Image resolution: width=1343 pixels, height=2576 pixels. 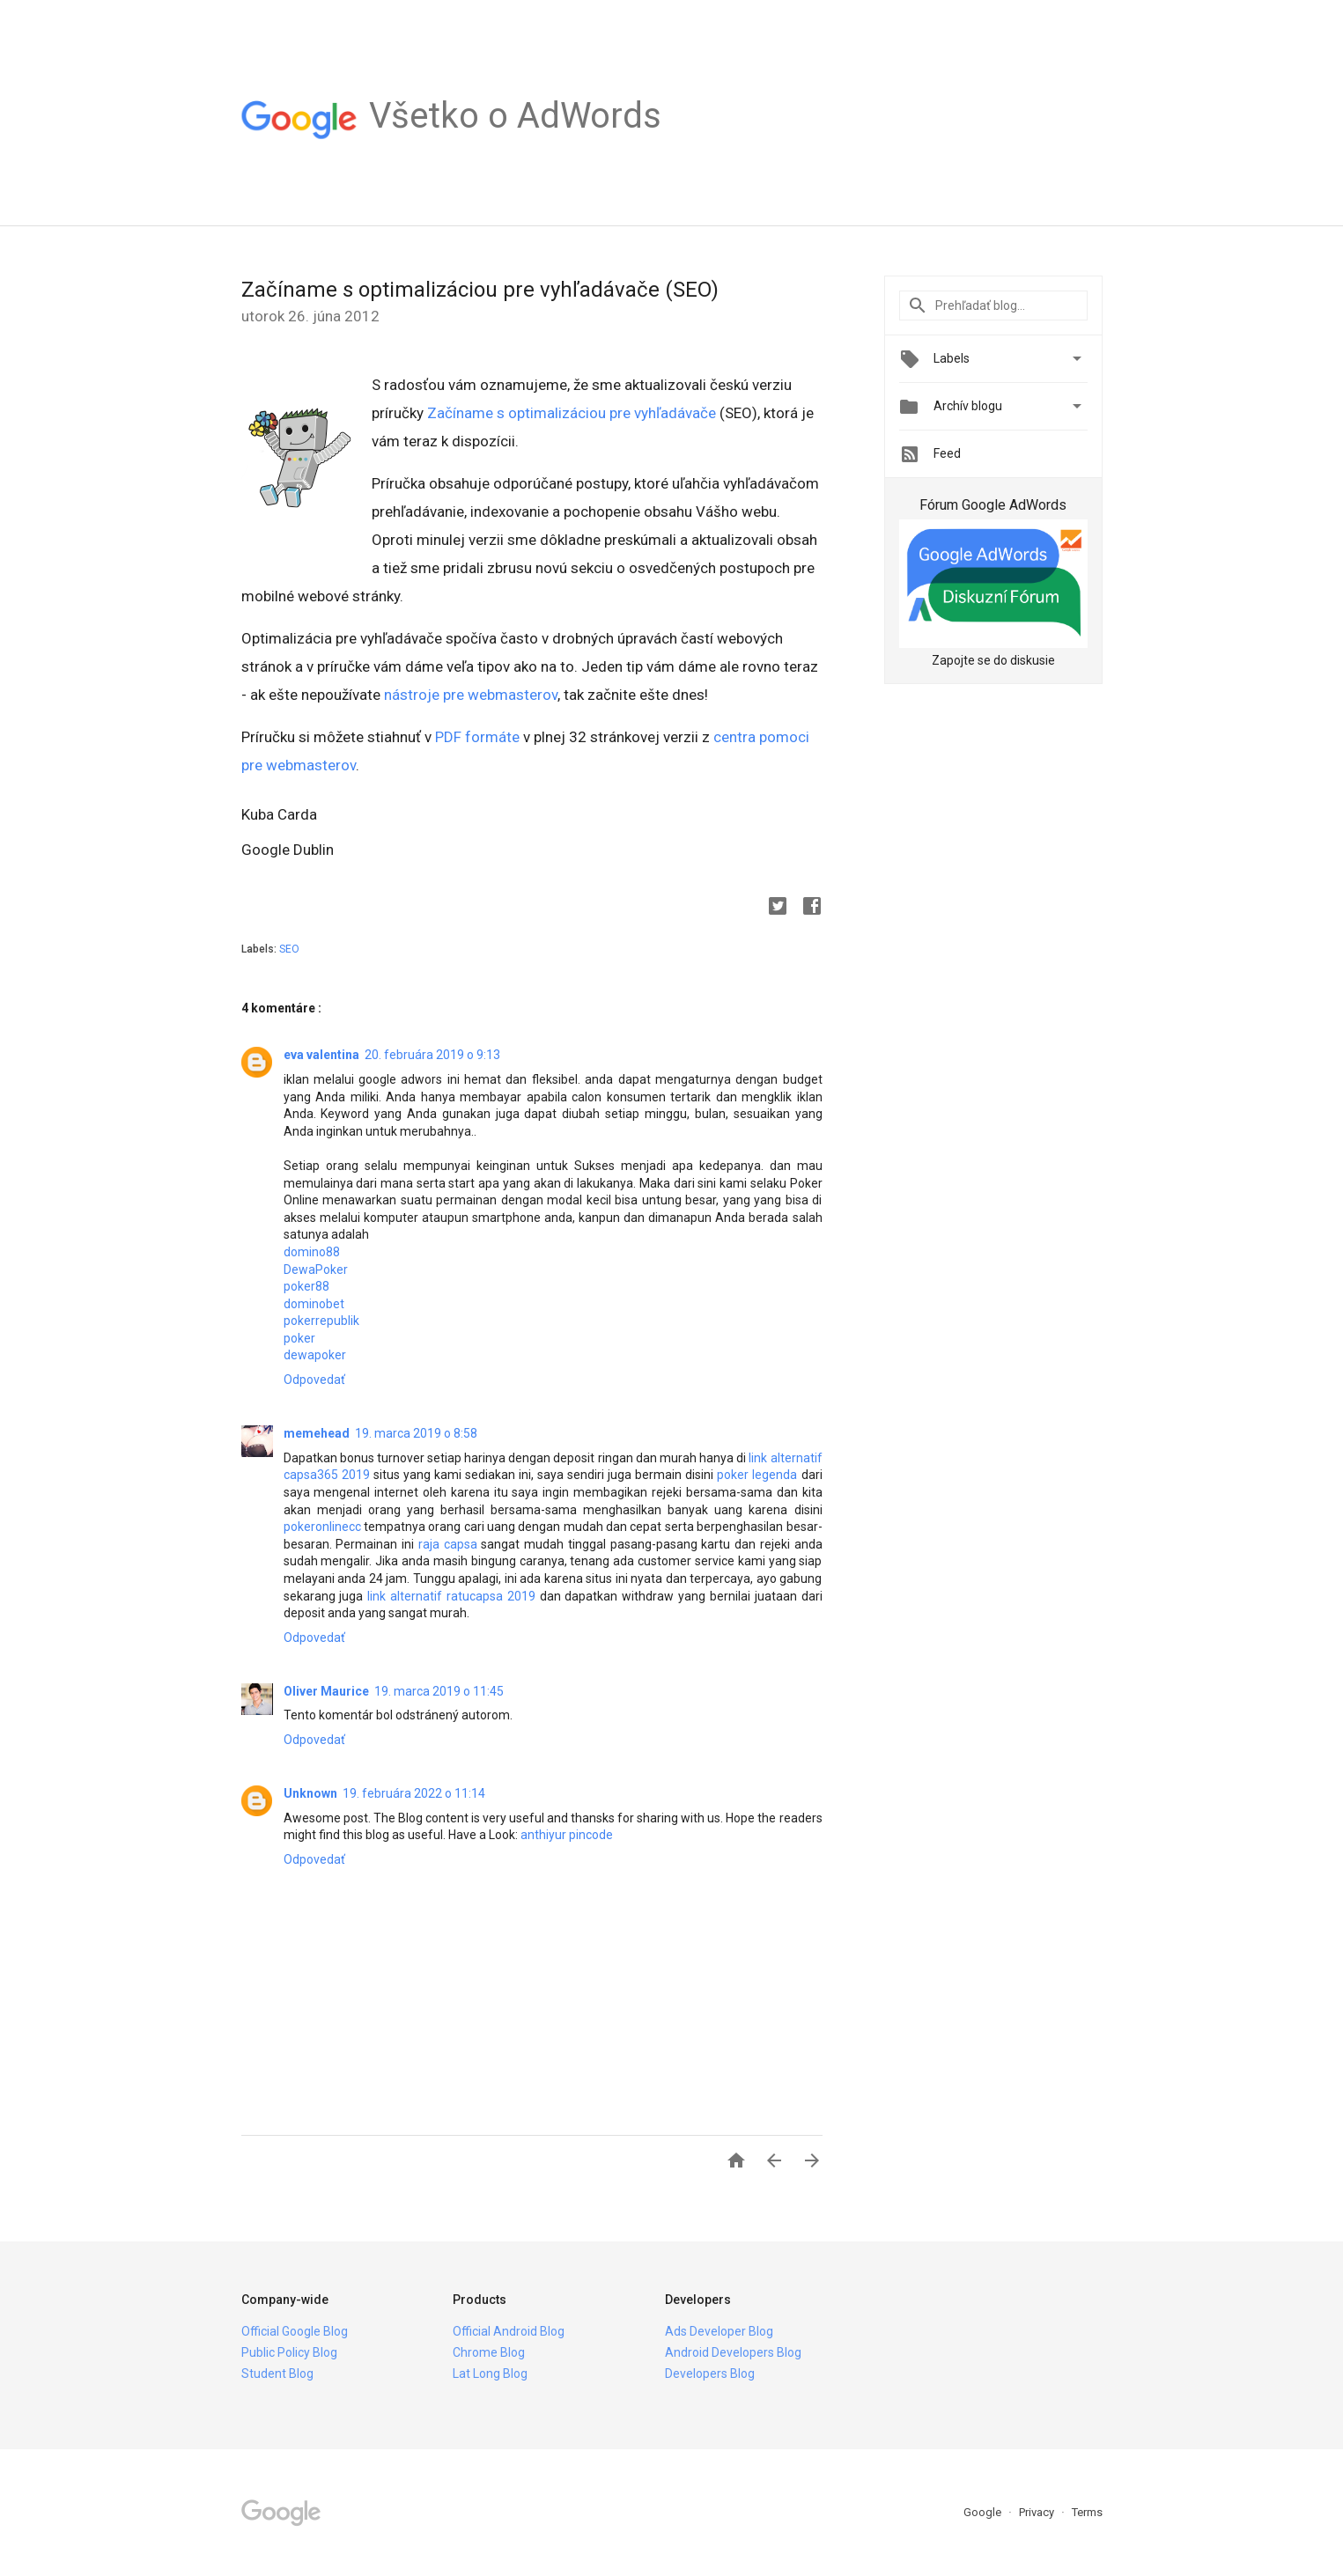 I want to click on Začíname s optimalizáciou pre vyhľadávače (SEO), so click(x=480, y=289).